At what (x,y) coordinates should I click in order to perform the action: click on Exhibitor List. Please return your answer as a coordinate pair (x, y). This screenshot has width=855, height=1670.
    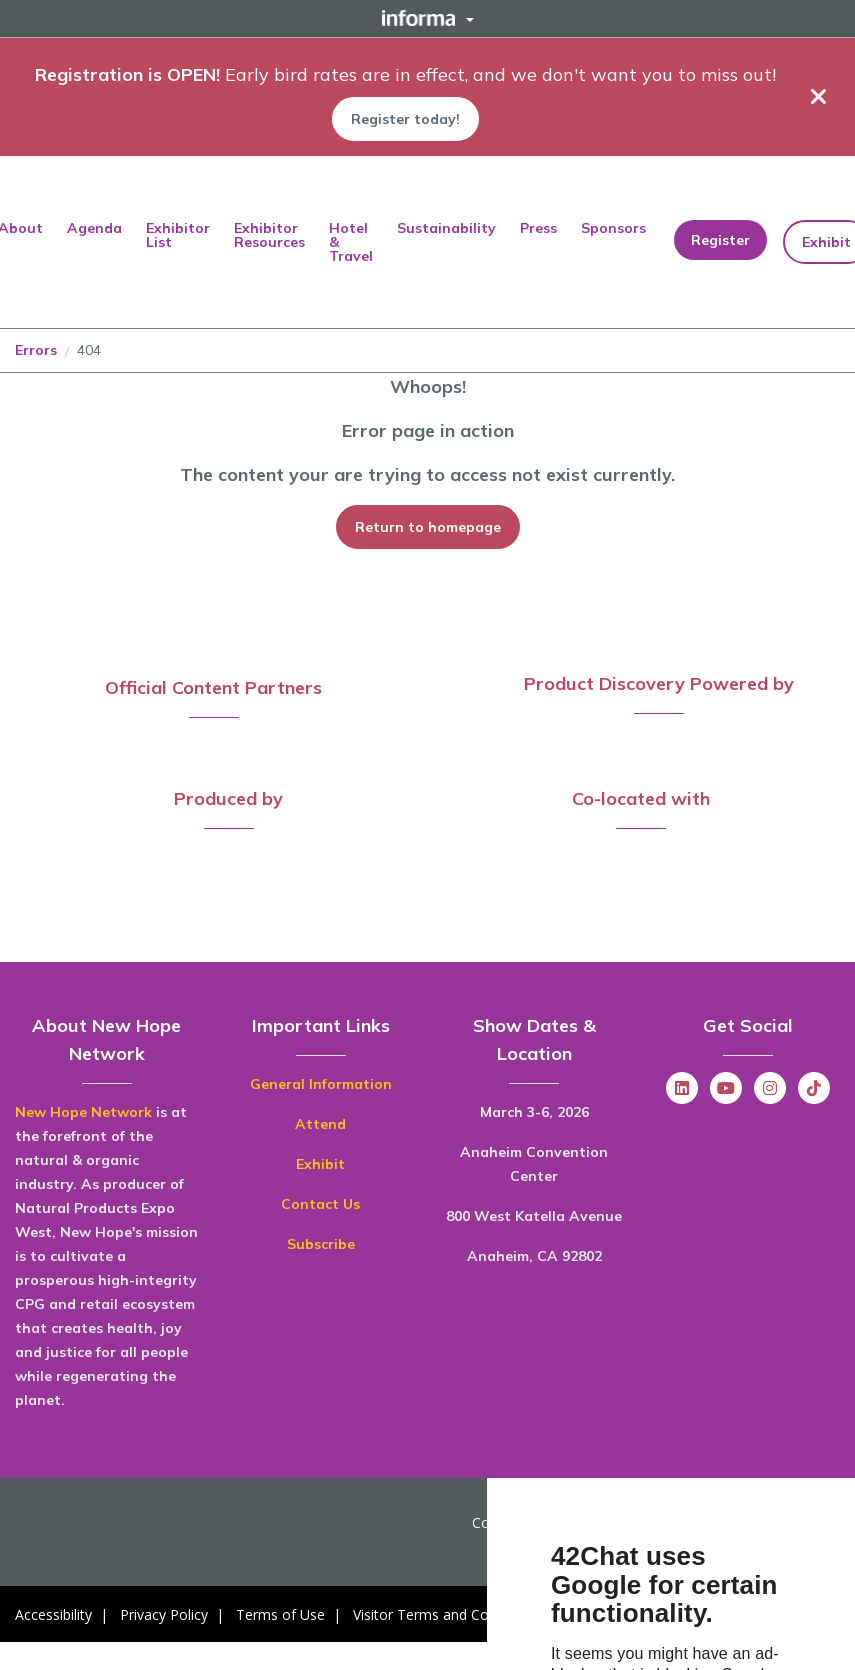
    Looking at the image, I should click on (178, 235).